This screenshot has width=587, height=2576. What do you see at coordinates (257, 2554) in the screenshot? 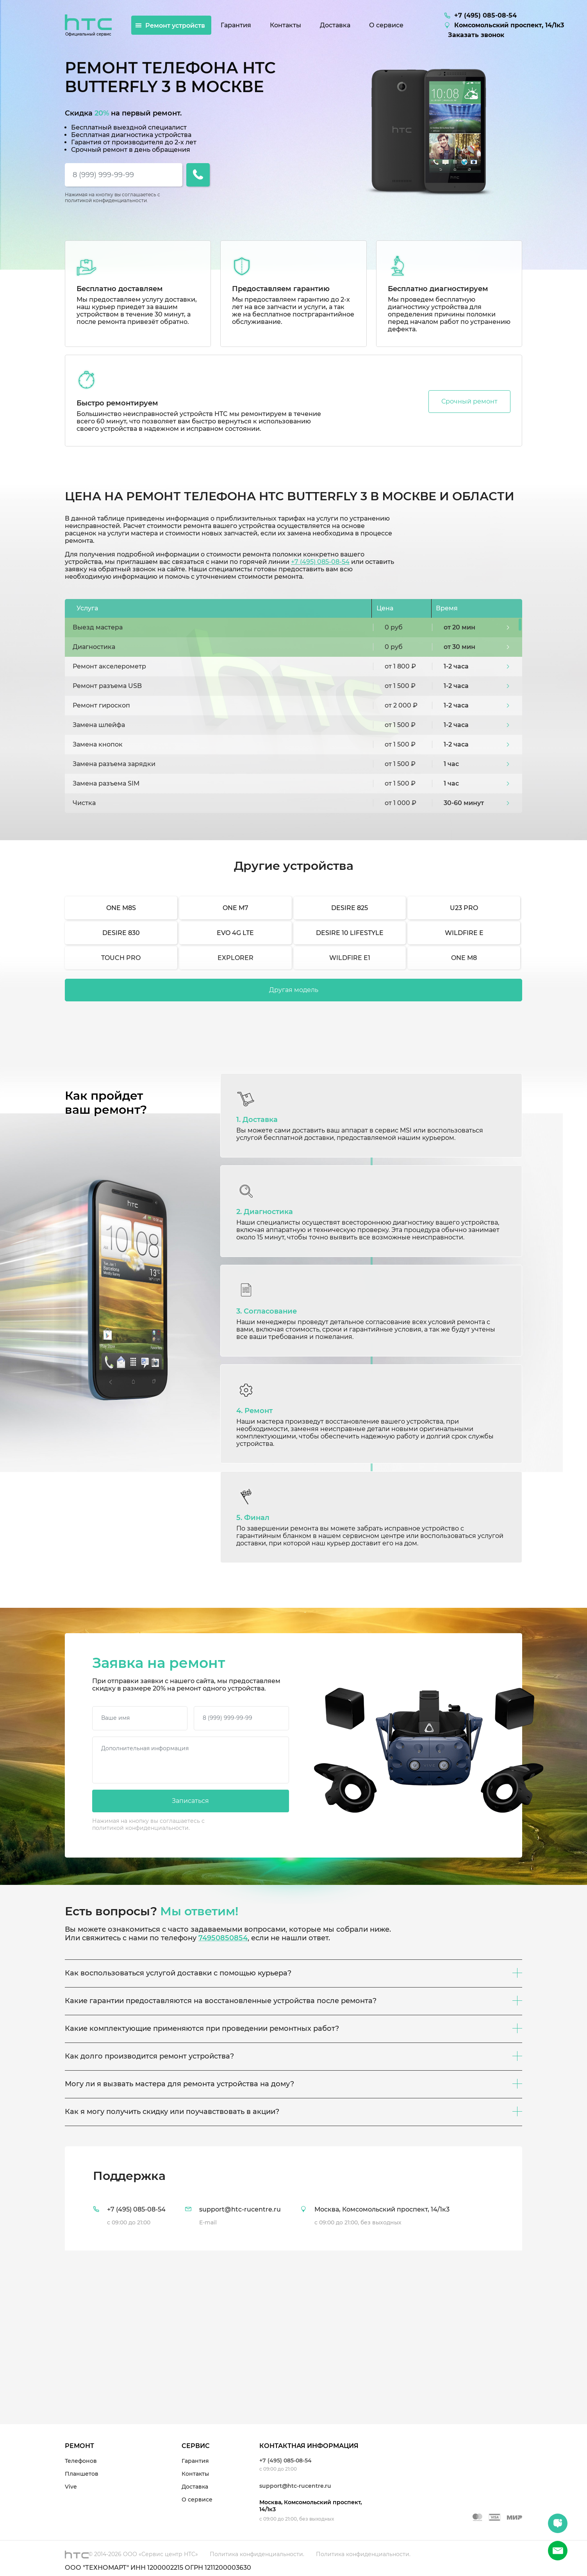
I see `Политика конфиденциальности.` at bounding box center [257, 2554].